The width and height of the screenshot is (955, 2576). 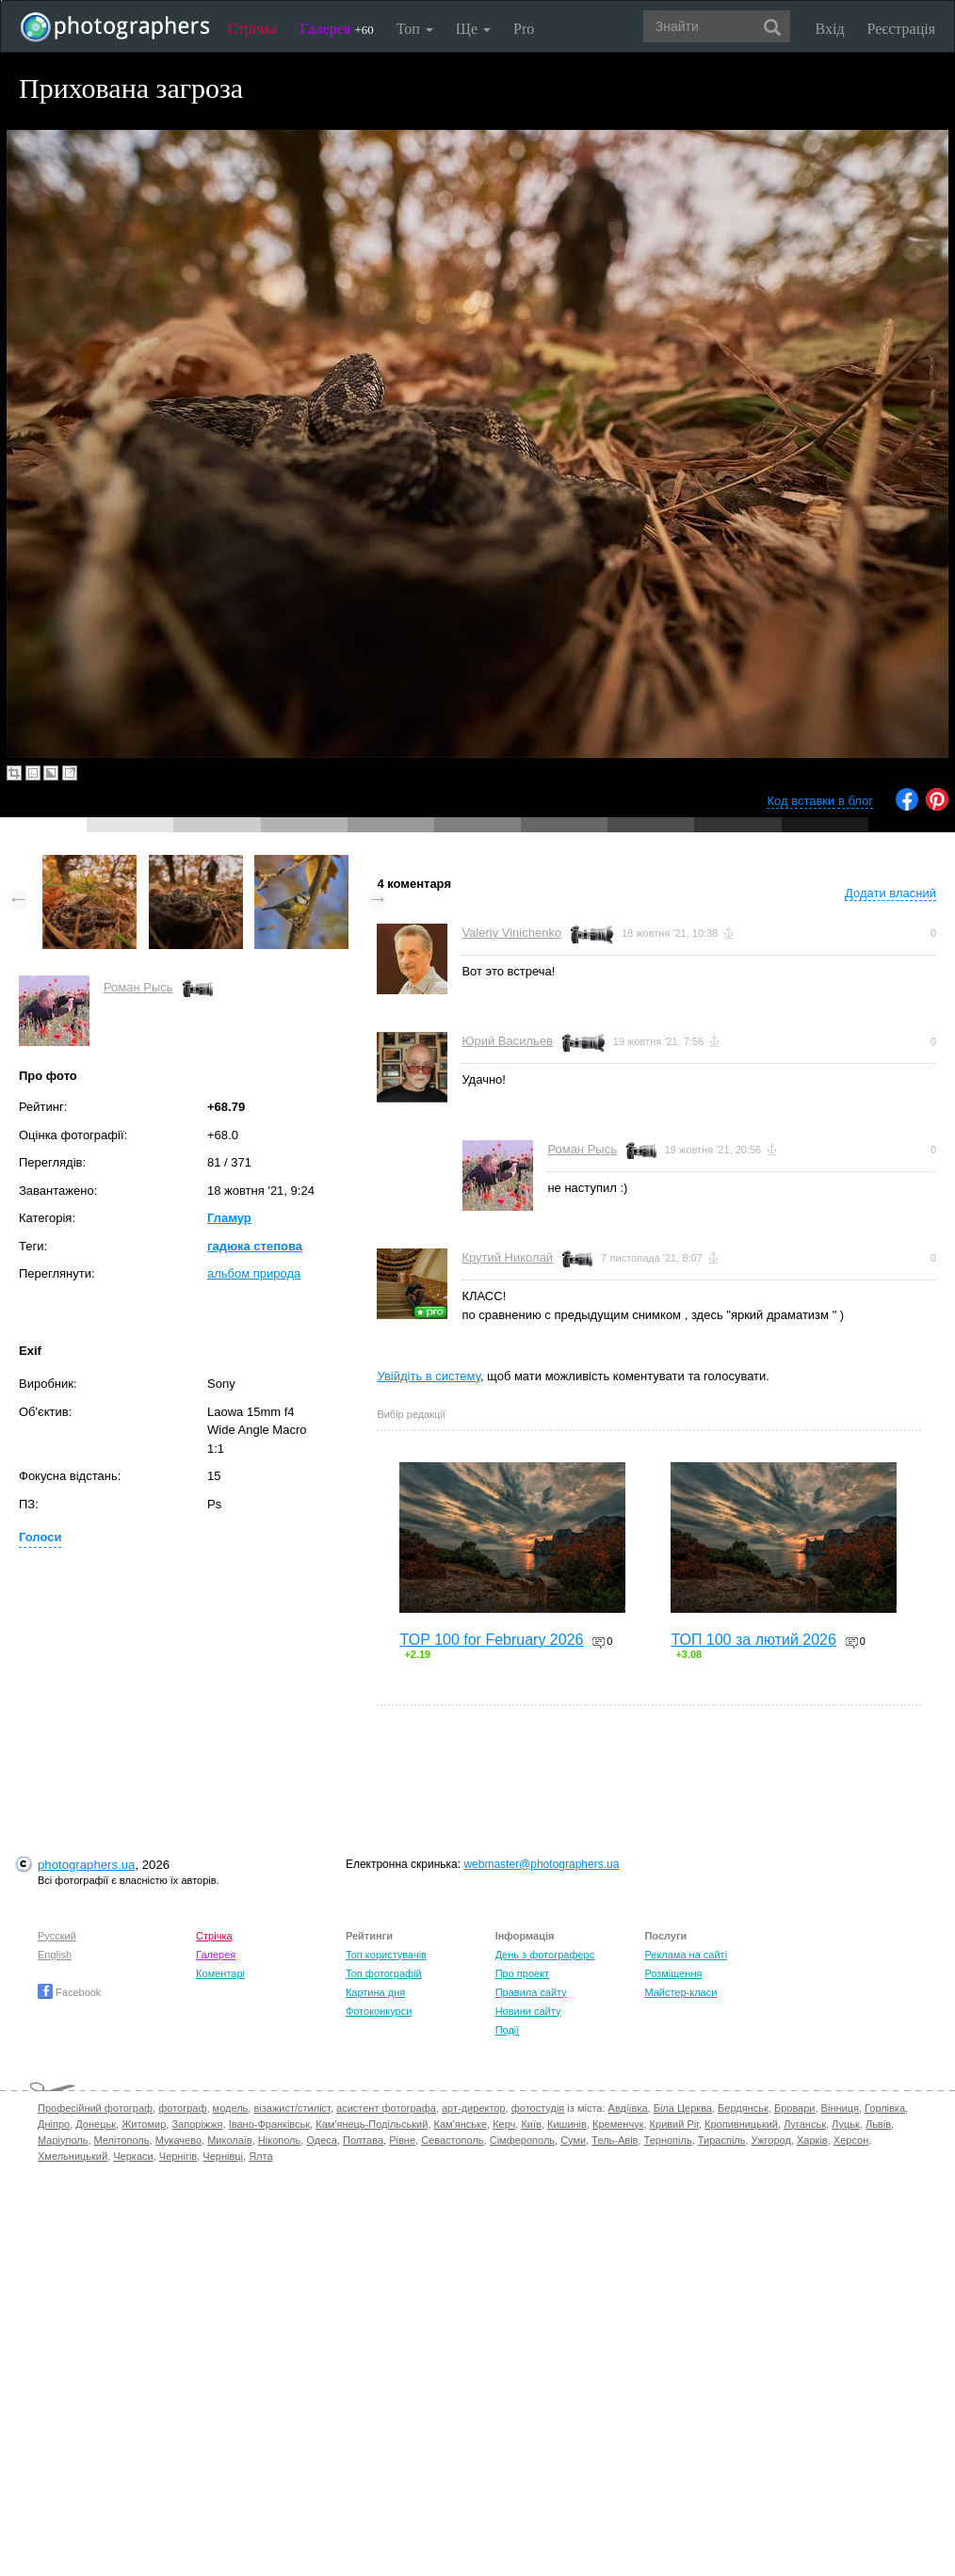 I want to click on Одеса, so click(x=321, y=2140).